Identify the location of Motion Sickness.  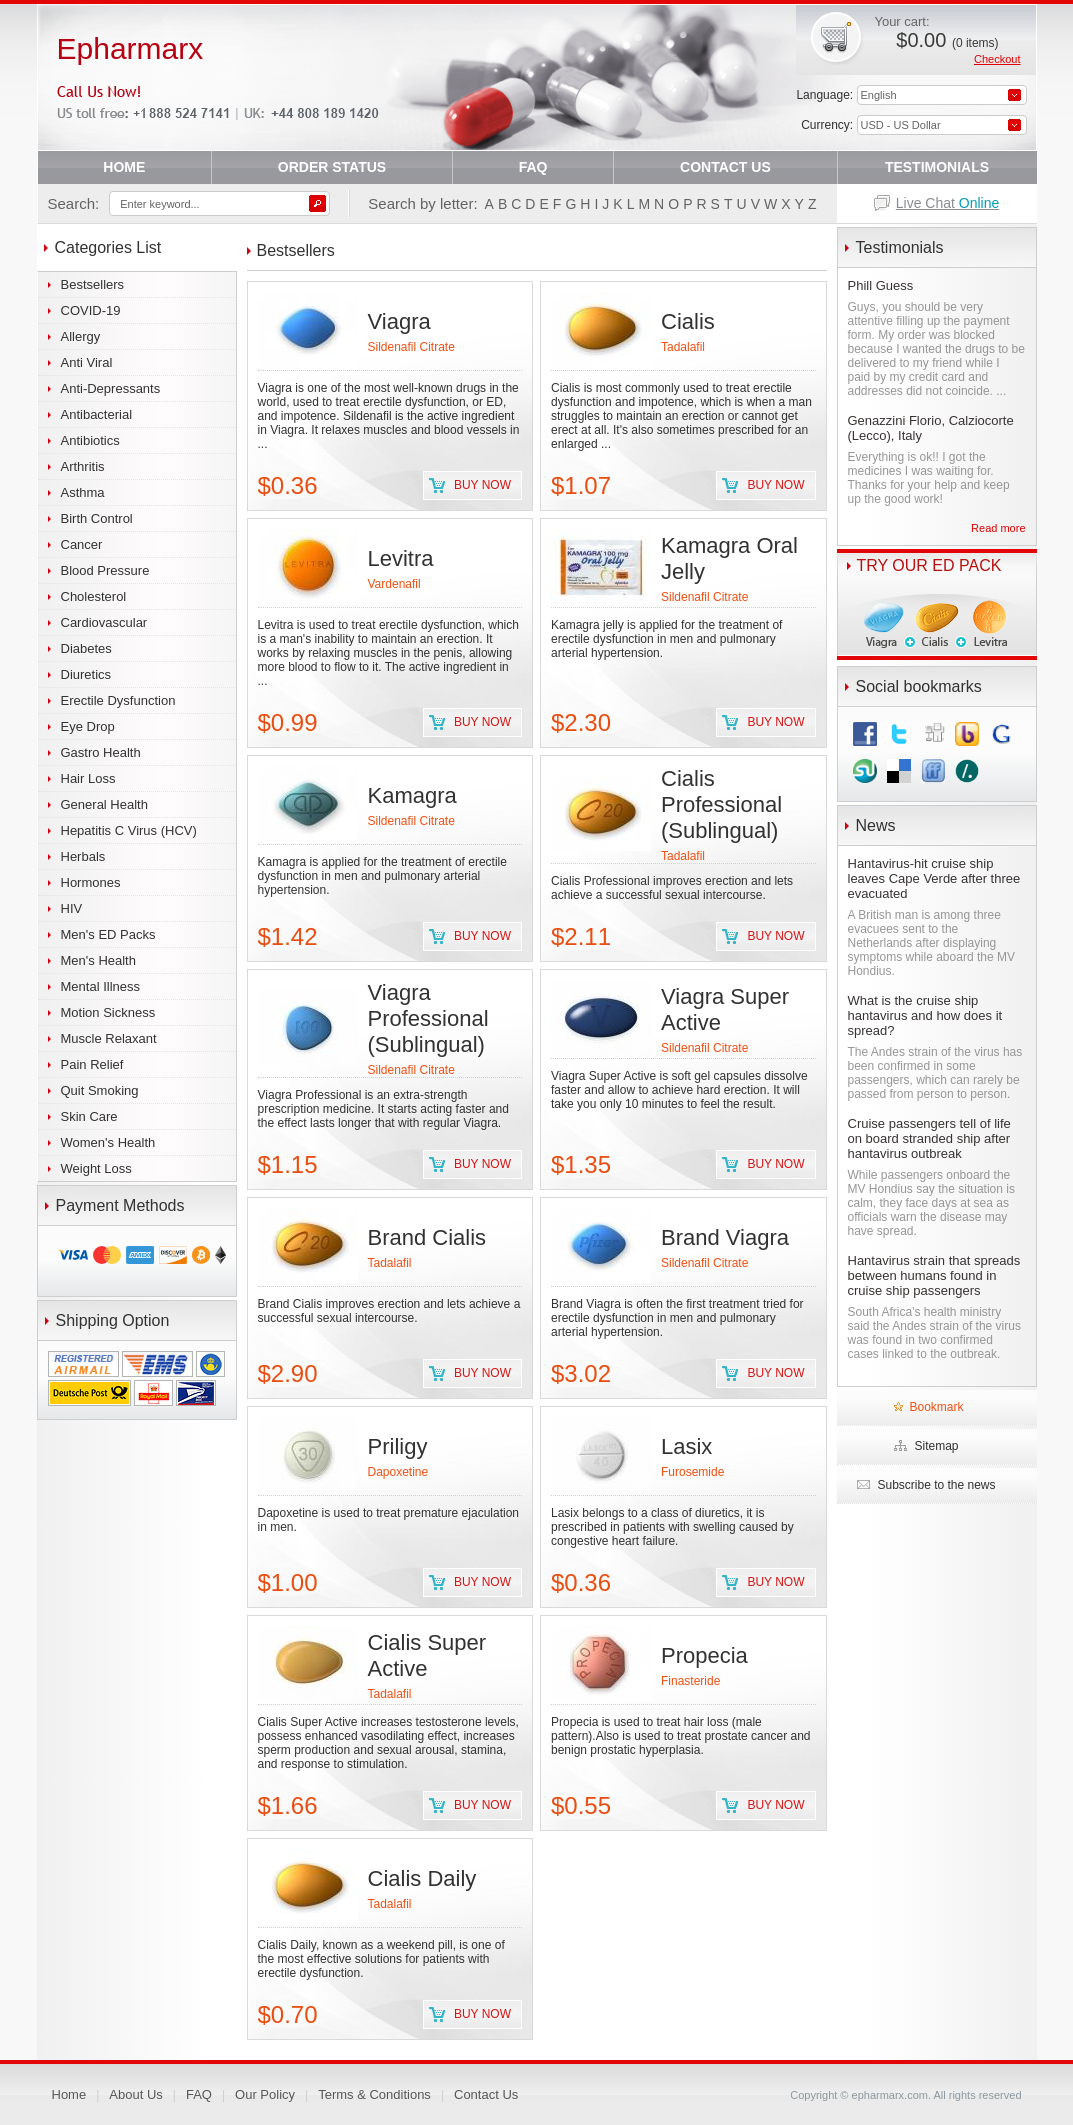
(108, 1012).